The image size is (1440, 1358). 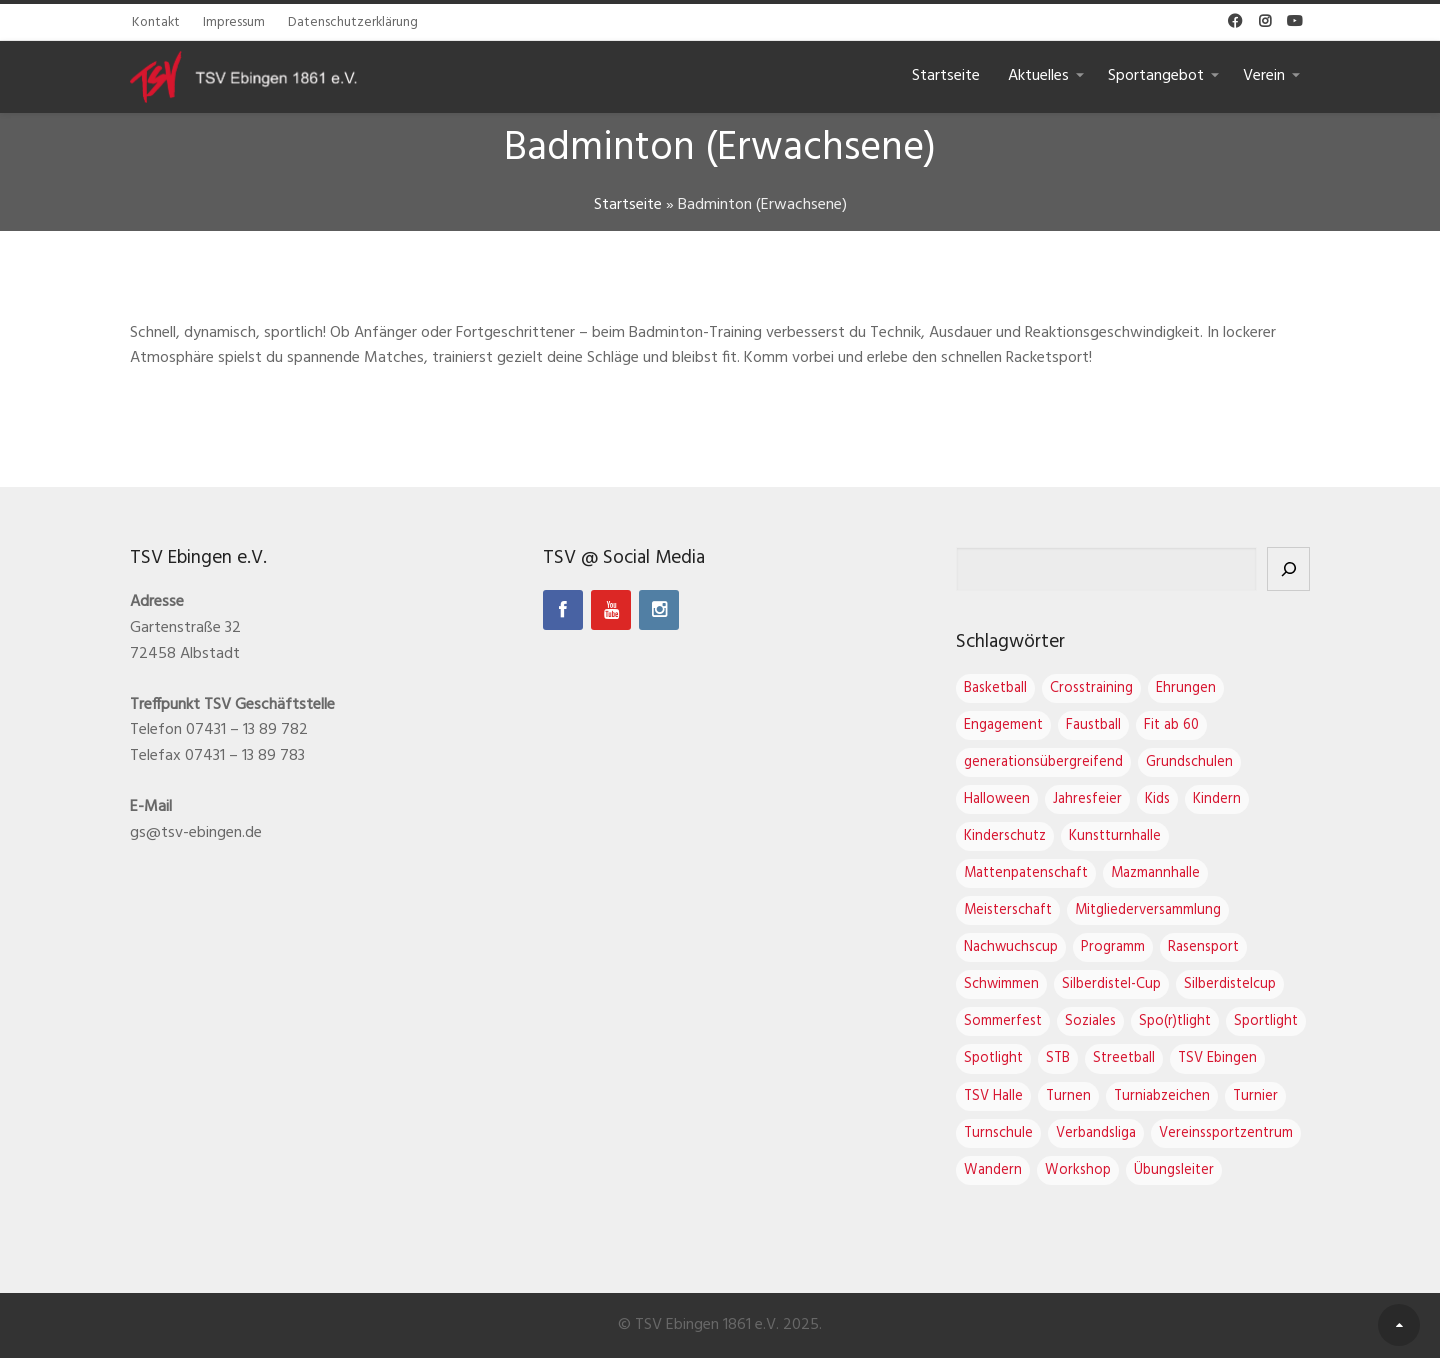 I want to click on Jahresfeier [Jahresfeier (3 Einträge)], so click(x=1087, y=799).